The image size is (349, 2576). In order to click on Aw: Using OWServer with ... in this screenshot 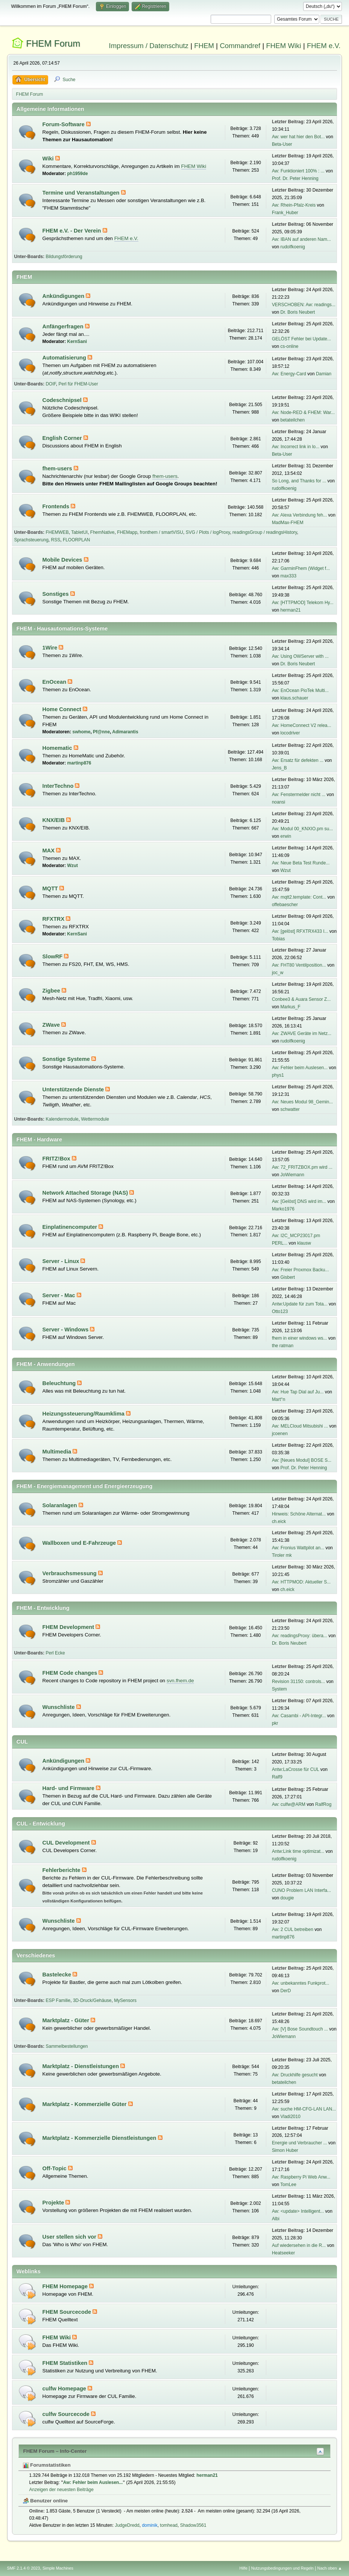, I will do `click(300, 656)`.